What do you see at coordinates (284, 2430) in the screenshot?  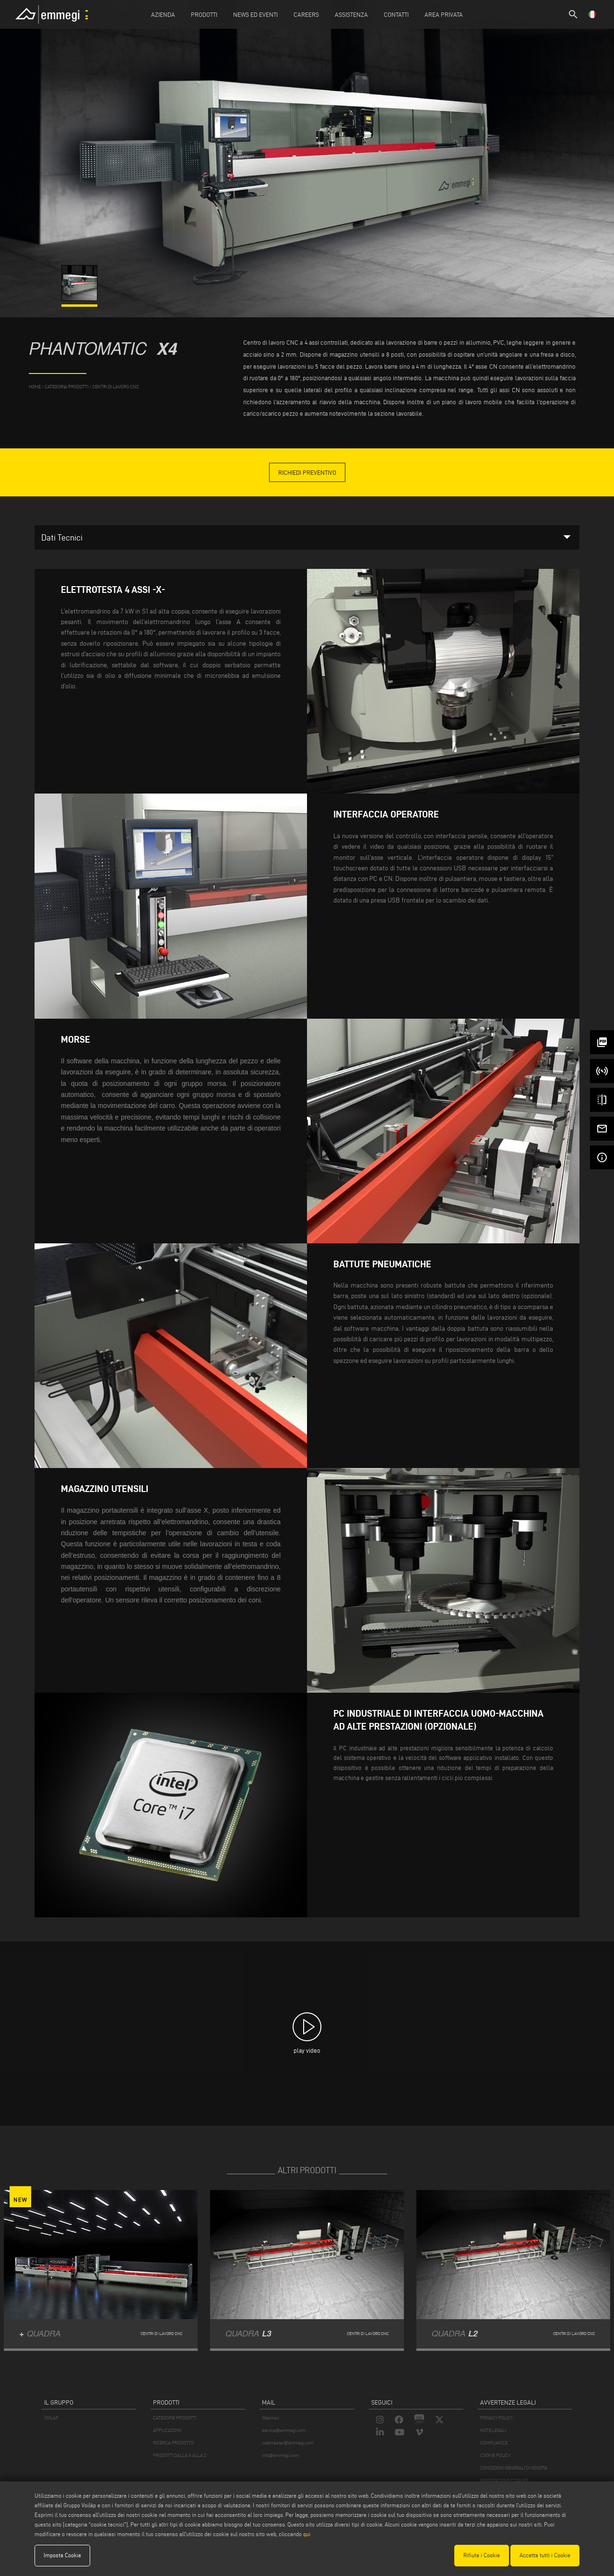 I see `service@emmegi.com` at bounding box center [284, 2430].